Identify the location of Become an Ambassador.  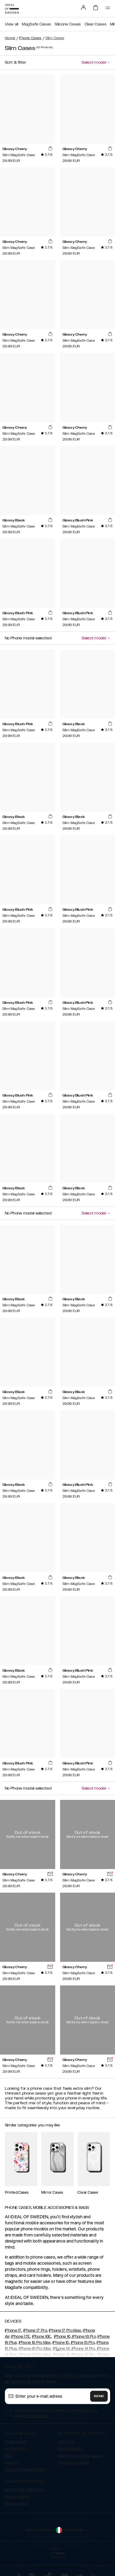
(80, 2456).